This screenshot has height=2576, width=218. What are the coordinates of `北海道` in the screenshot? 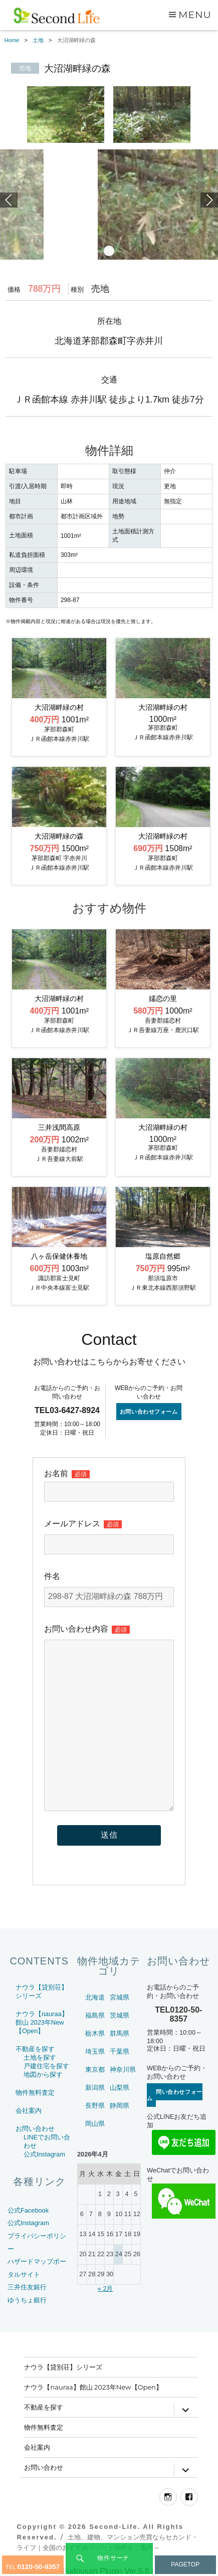 It's located at (95, 1997).